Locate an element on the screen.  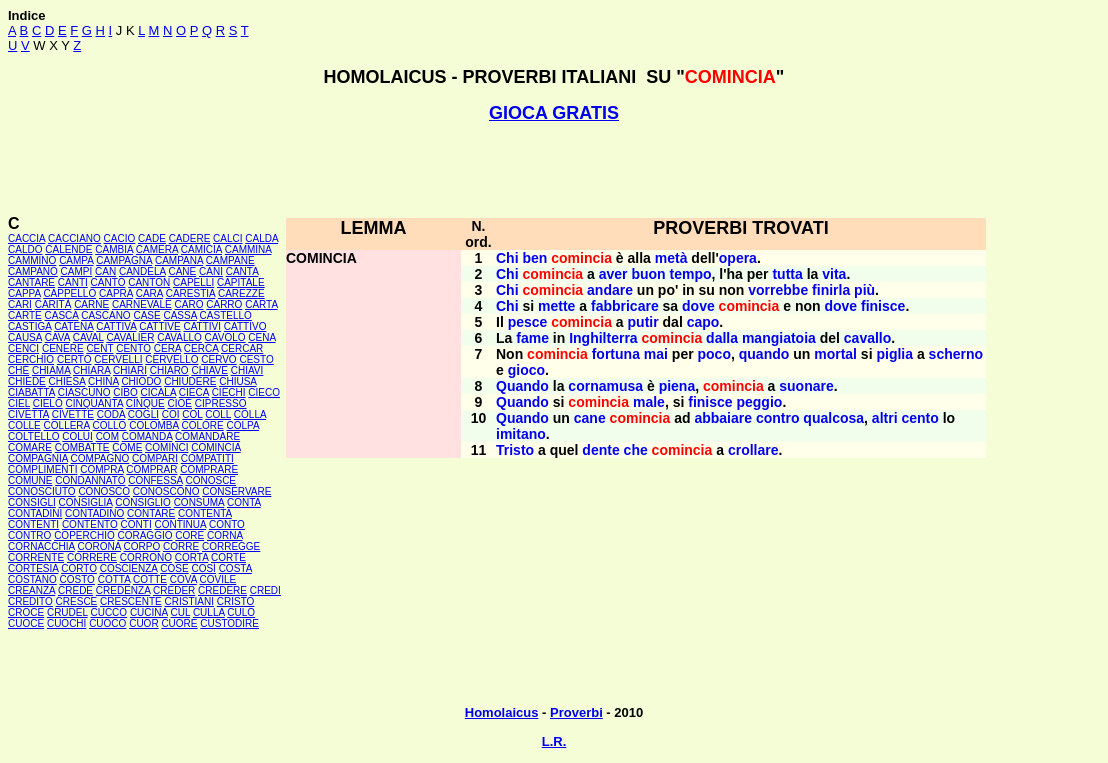
CONTARE is located at coordinates (151, 513).